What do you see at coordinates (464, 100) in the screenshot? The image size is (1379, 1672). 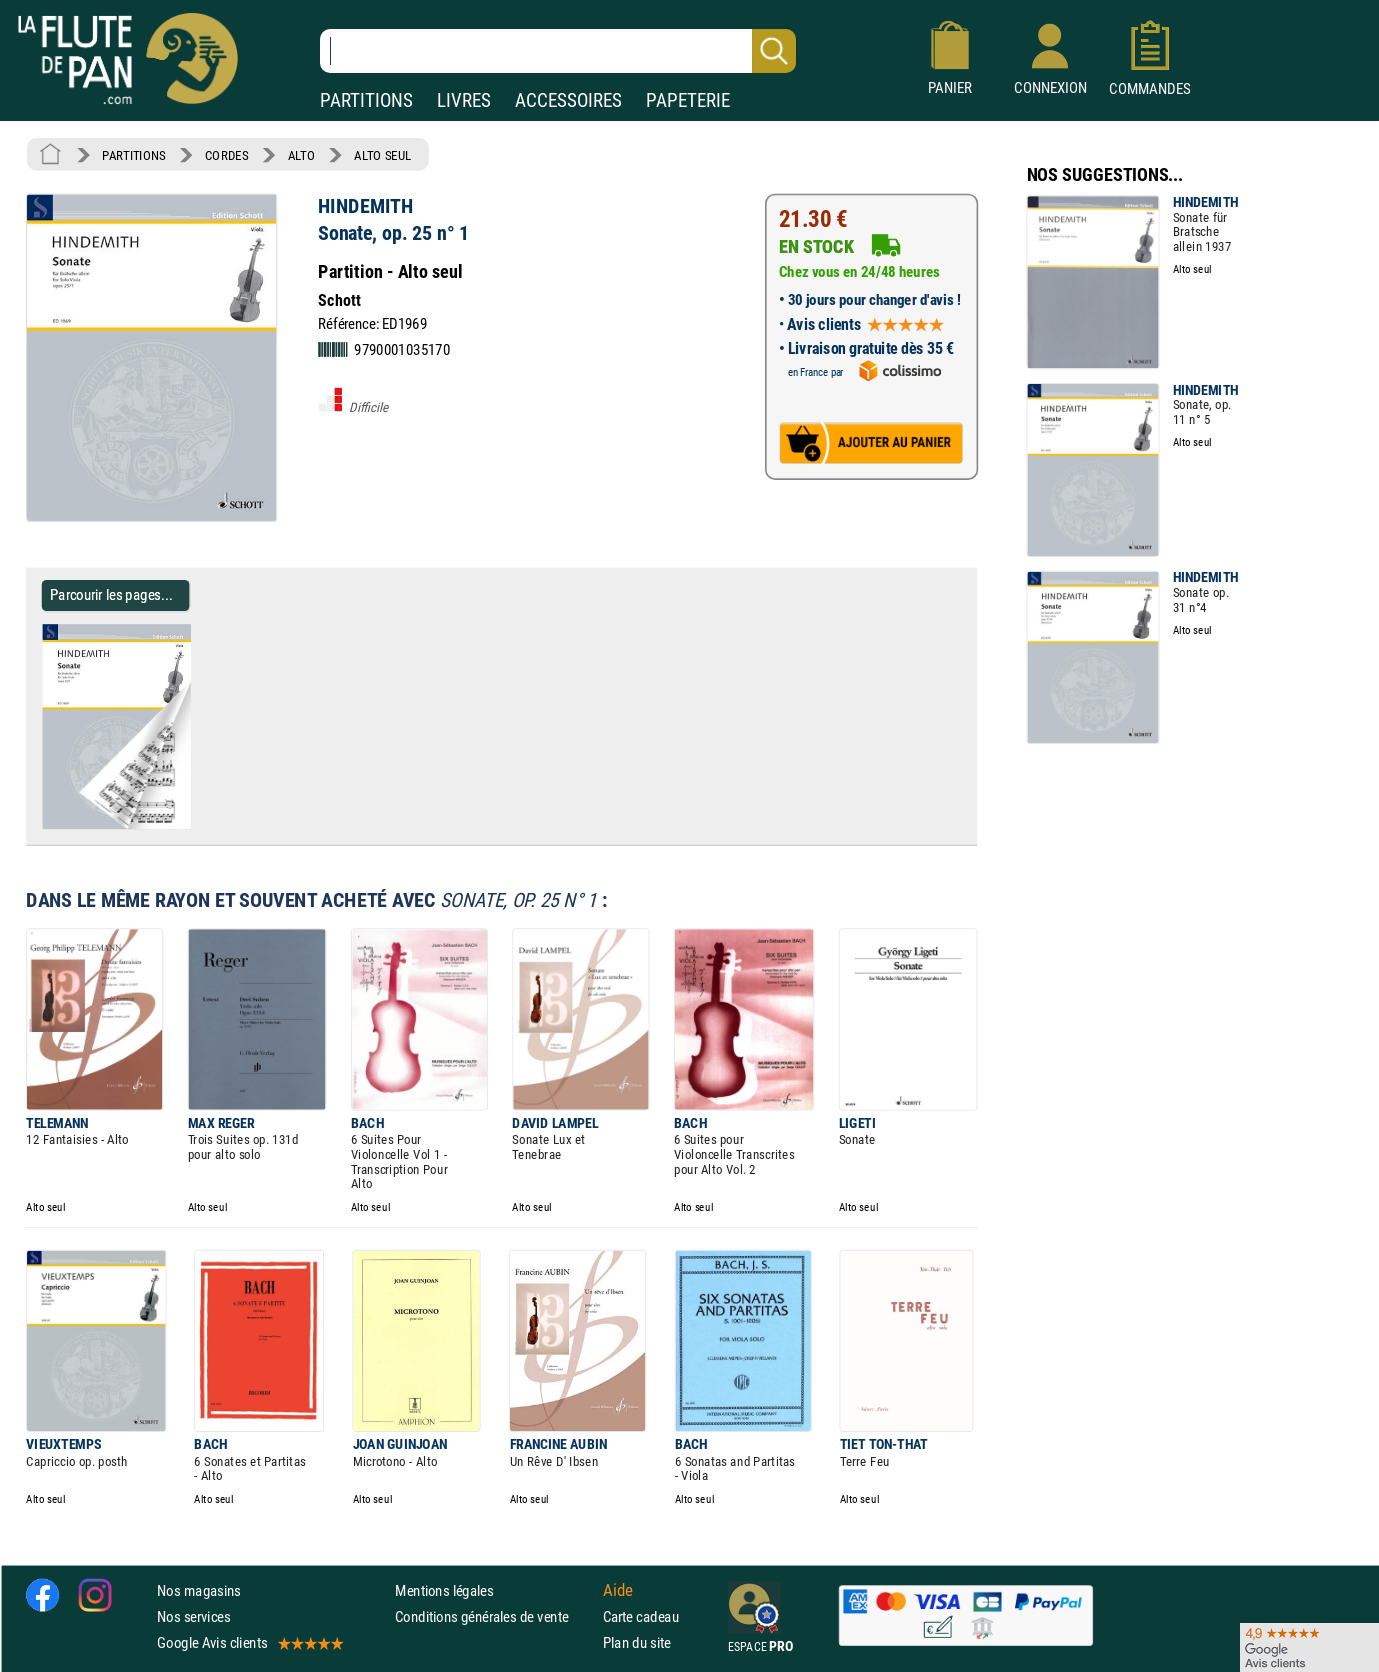 I see `LIVRES` at bounding box center [464, 100].